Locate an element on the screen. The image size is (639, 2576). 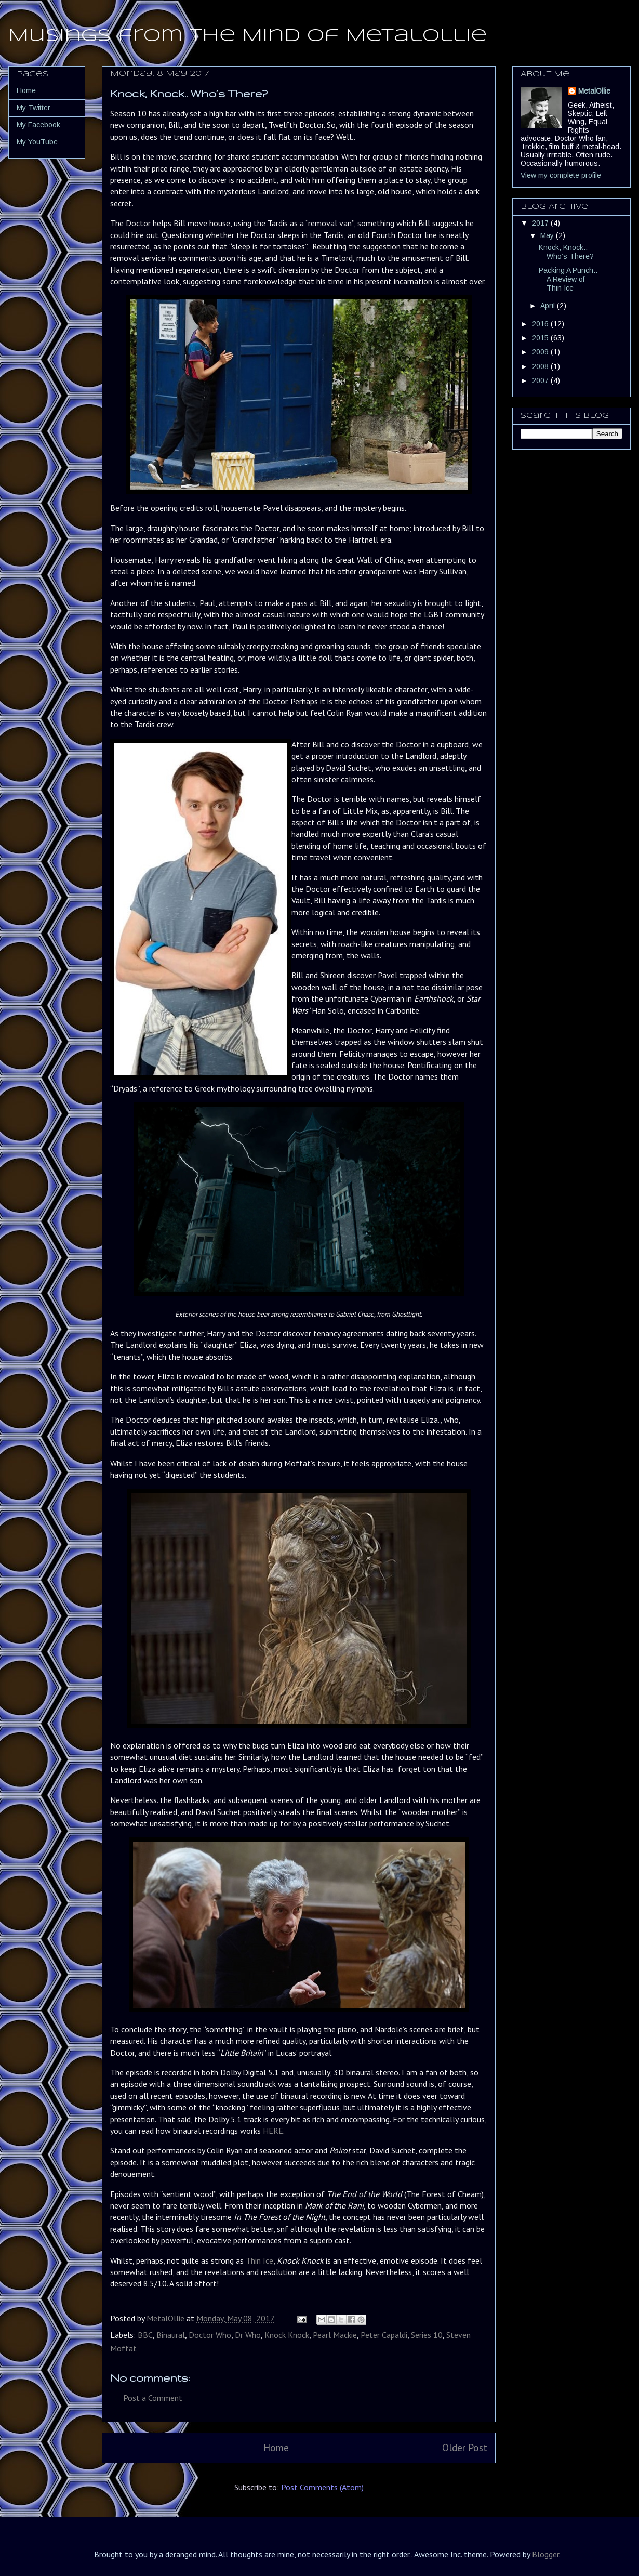
Post a Comment is located at coordinates (152, 2398).